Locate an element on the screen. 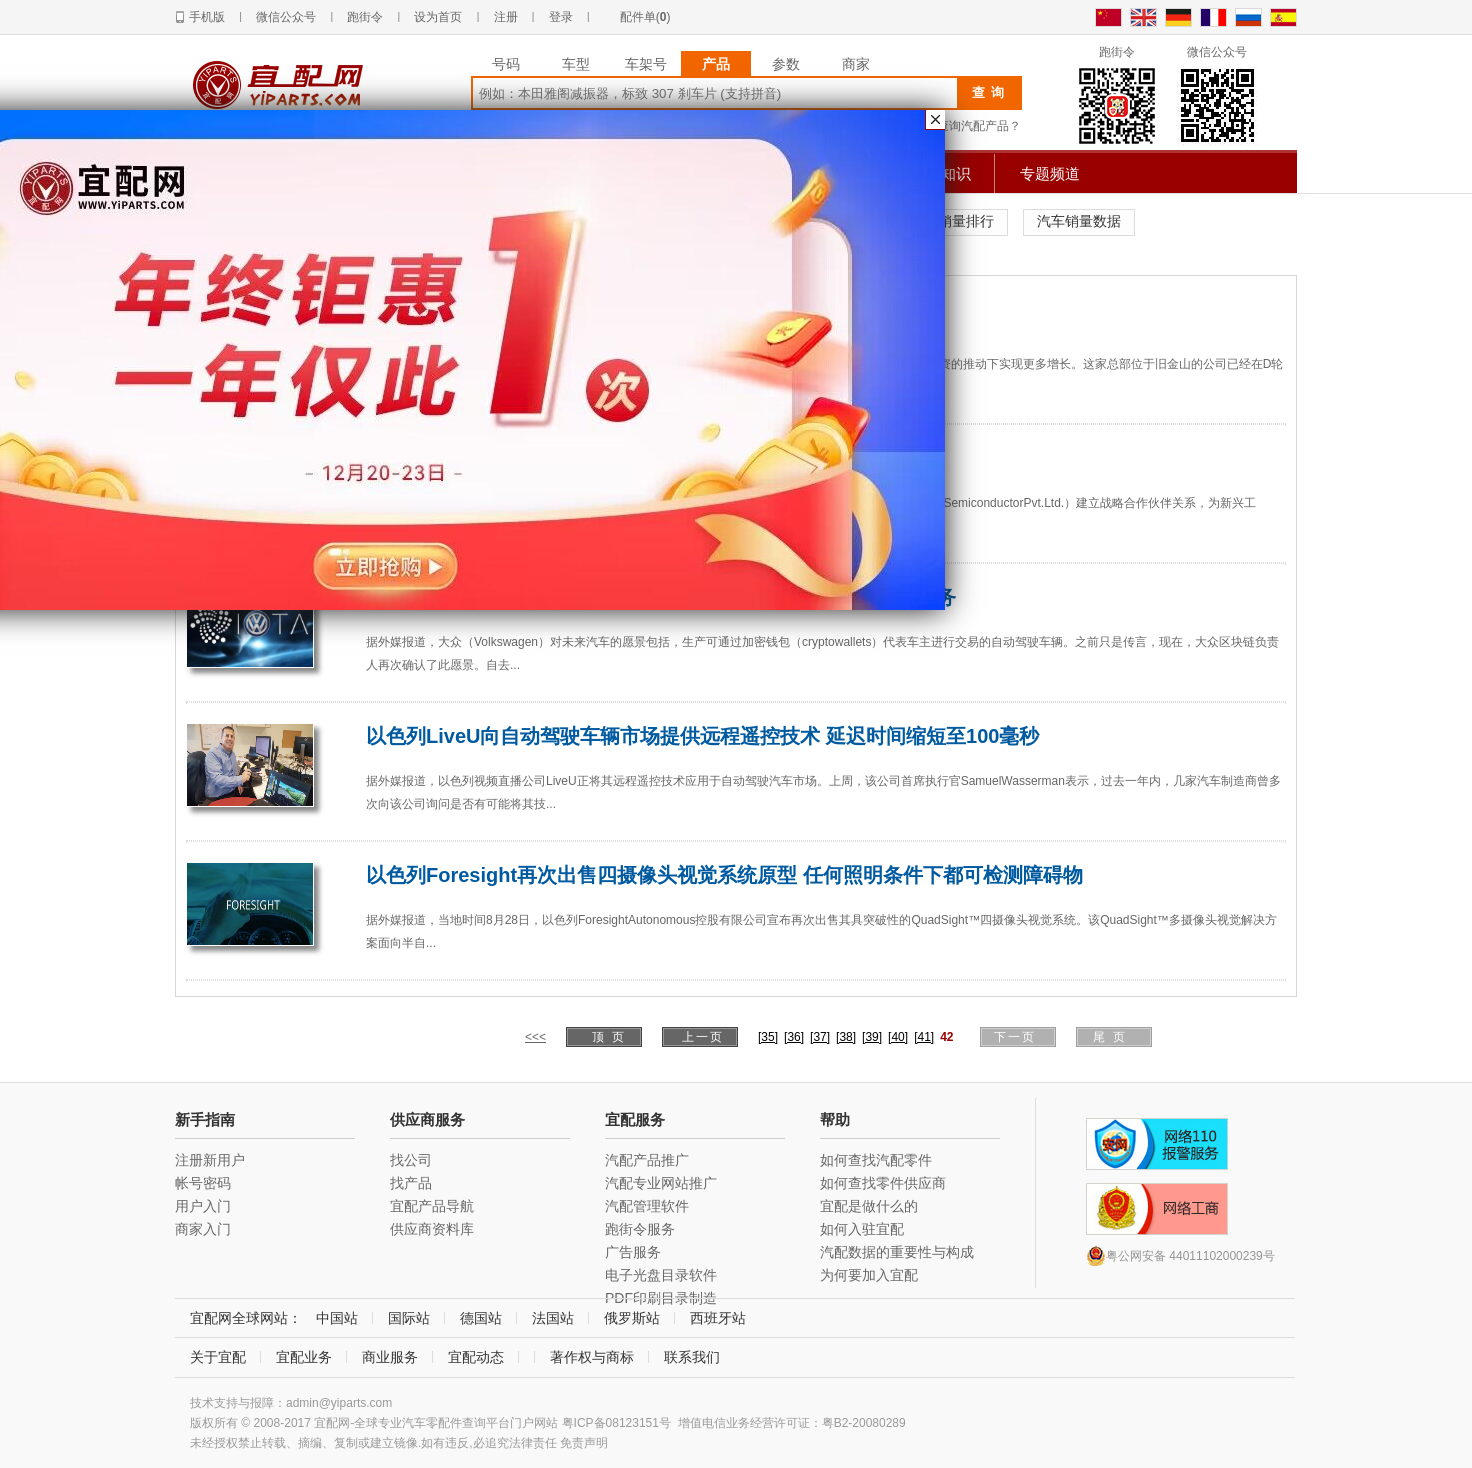  <<< is located at coordinates (535, 1037).